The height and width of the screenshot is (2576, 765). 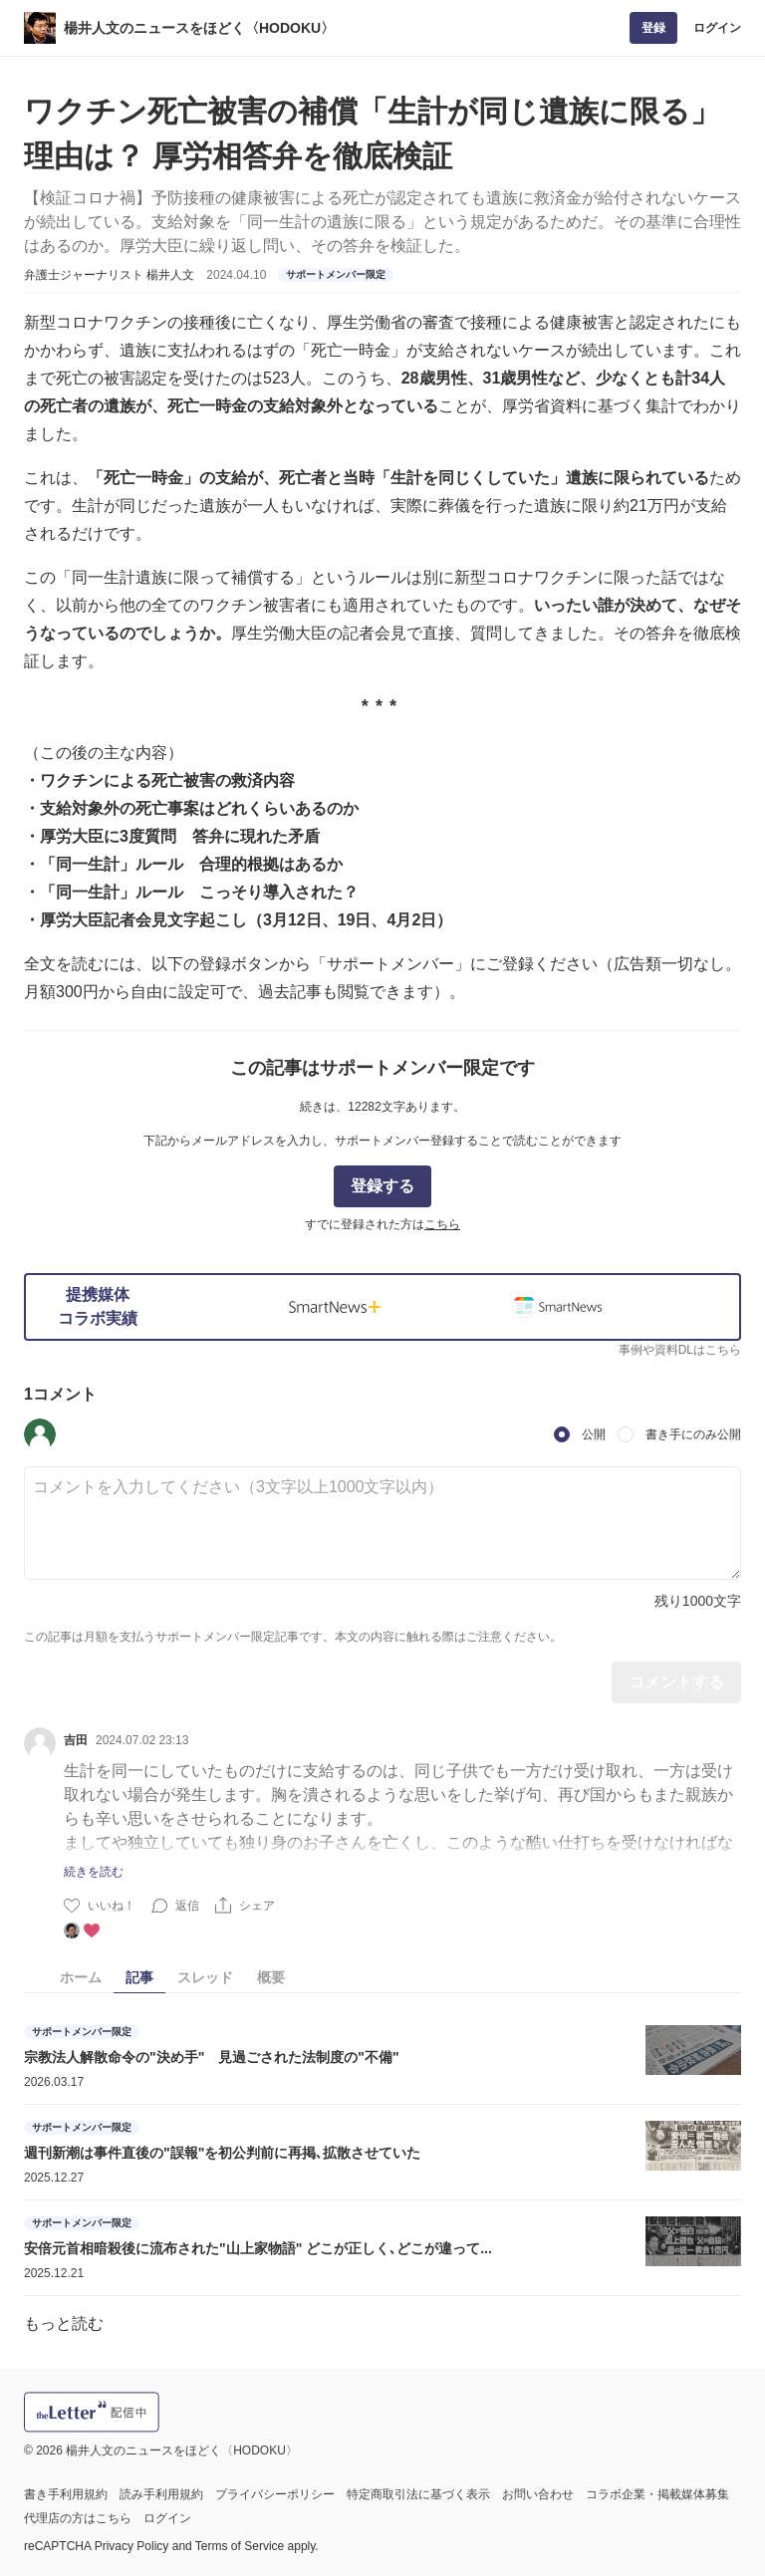 What do you see at coordinates (64, 2323) in the screenshot?
I see `もっと読む` at bounding box center [64, 2323].